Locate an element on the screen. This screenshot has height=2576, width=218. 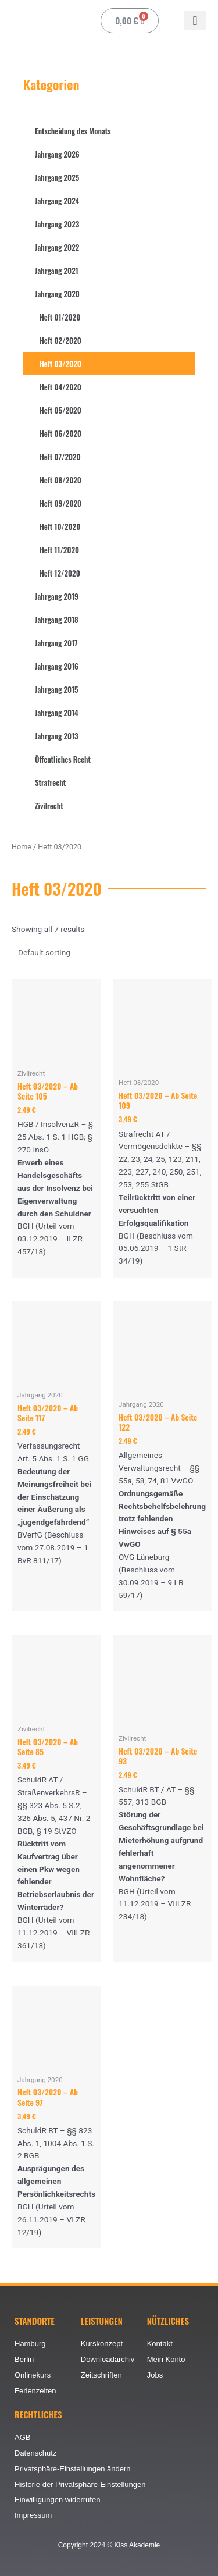
Heft 02/2020 is located at coordinates (60, 340).